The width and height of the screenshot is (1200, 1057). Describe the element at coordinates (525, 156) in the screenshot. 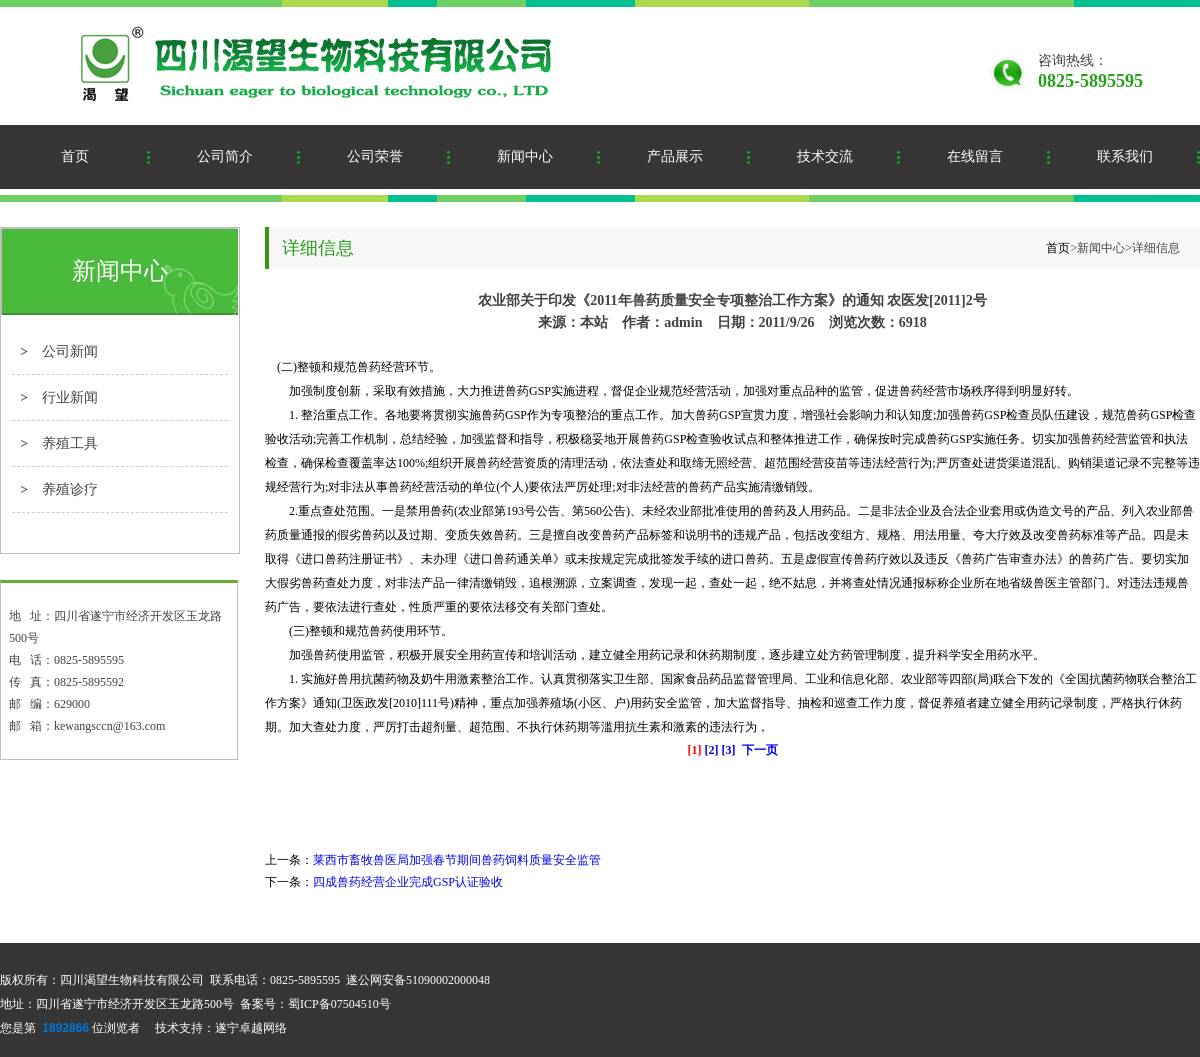

I see `新闻中心` at that location.